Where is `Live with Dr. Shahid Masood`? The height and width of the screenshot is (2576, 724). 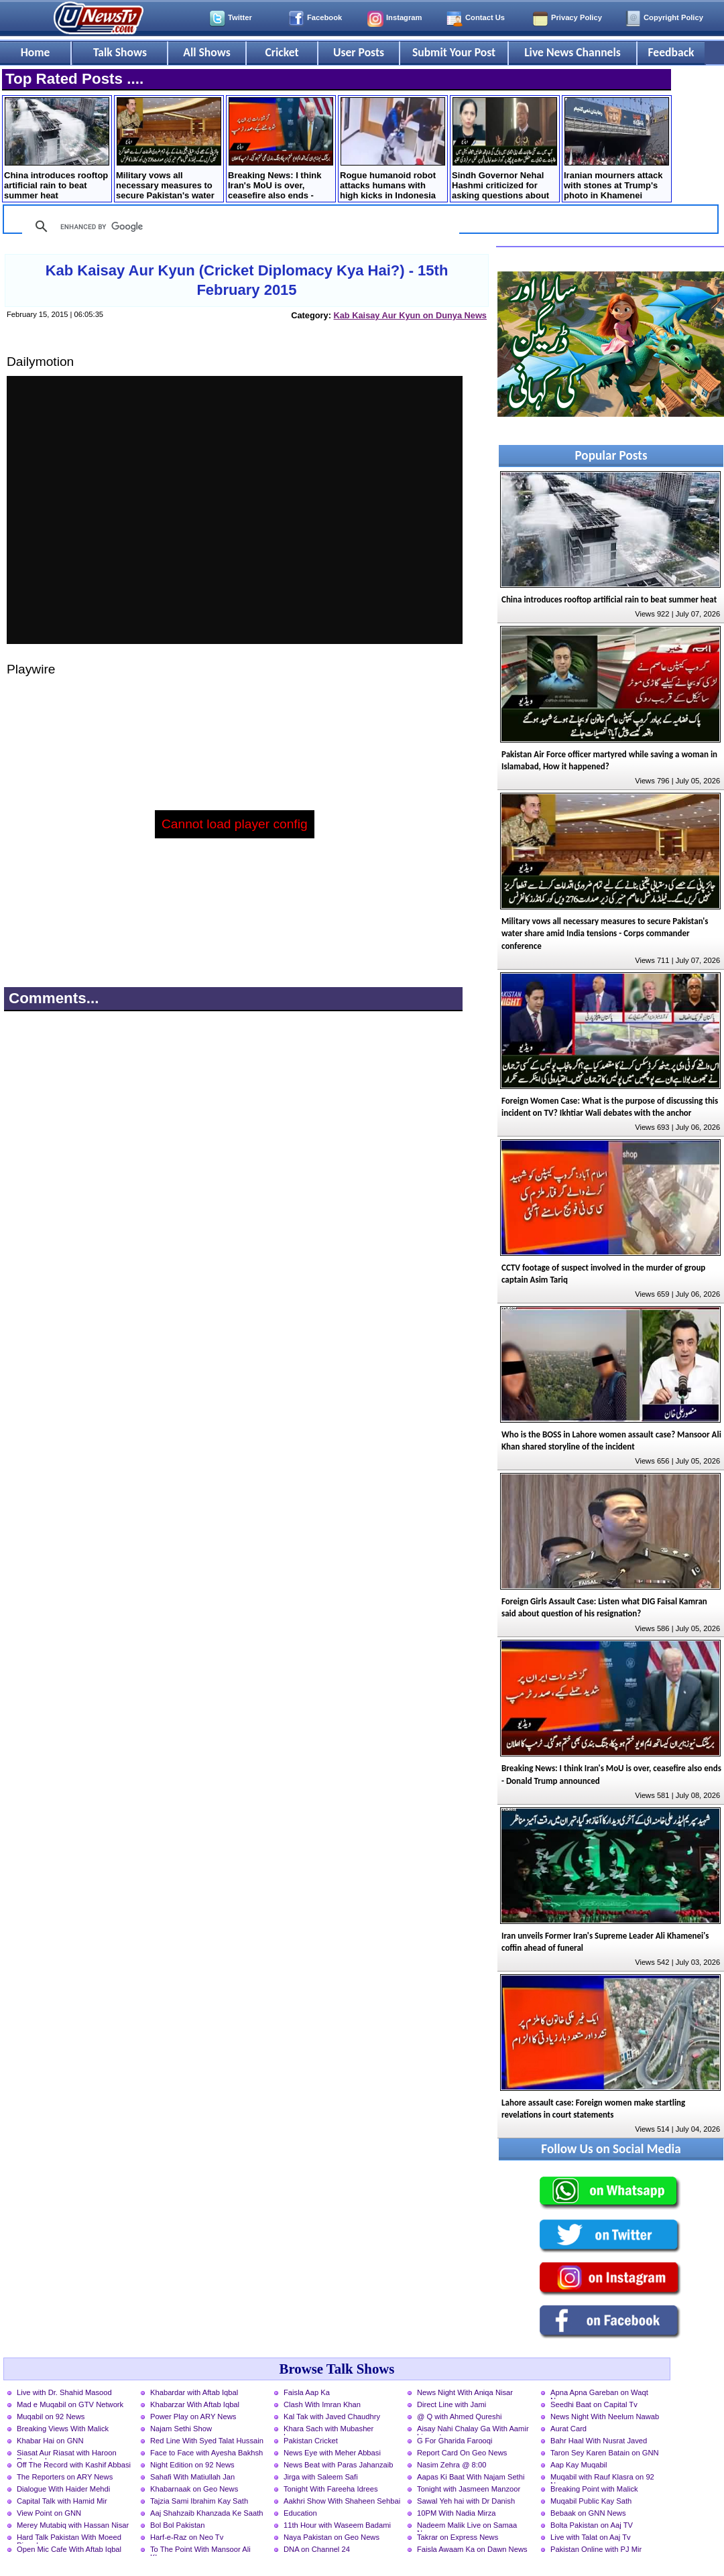 Live with Dr. Shahid Masood is located at coordinates (64, 2392).